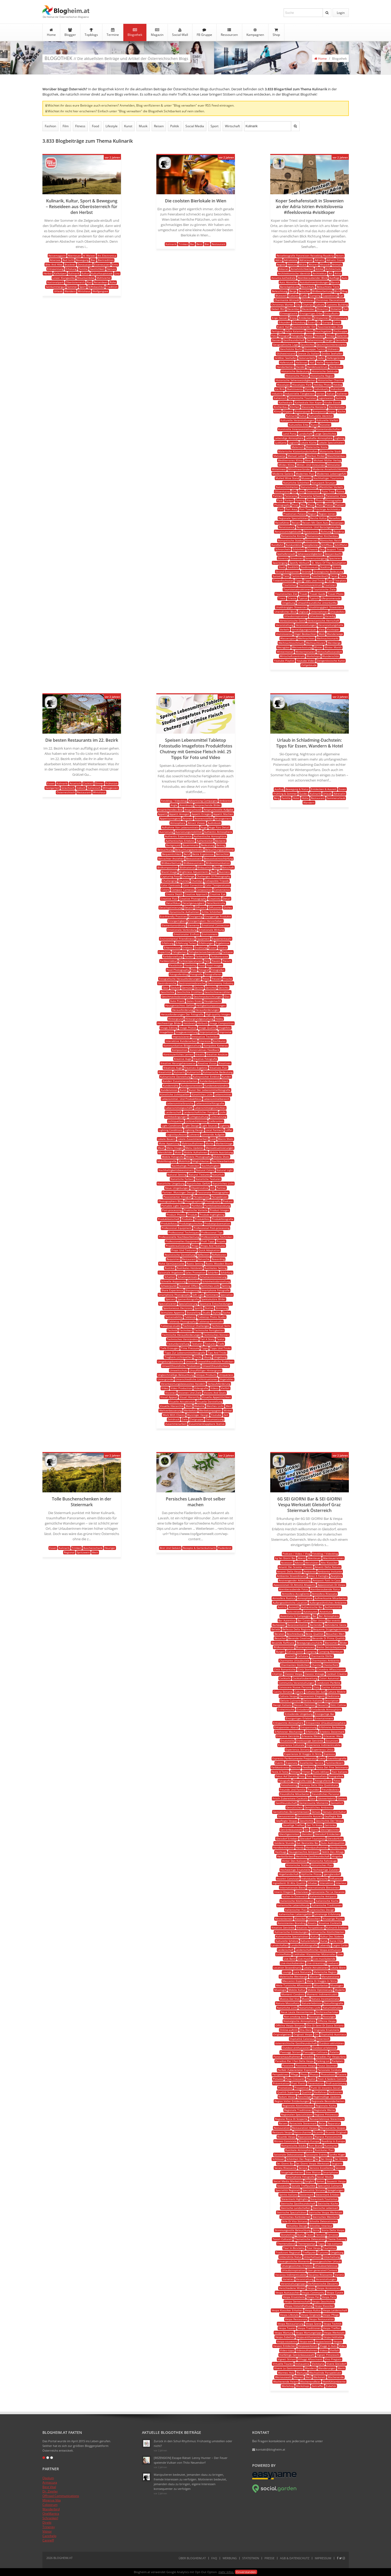  What do you see at coordinates (334, 2243) in the screenshot?
I see `Top-zustand` at bounding box center [334, 2243].